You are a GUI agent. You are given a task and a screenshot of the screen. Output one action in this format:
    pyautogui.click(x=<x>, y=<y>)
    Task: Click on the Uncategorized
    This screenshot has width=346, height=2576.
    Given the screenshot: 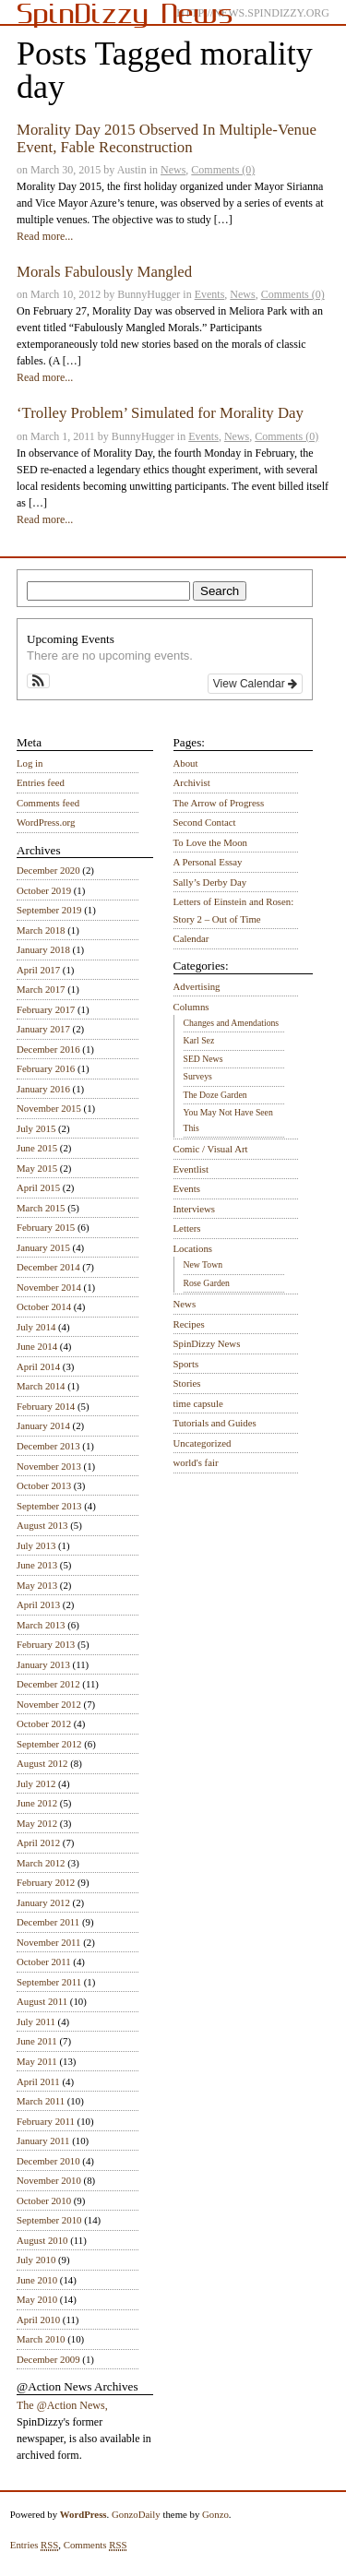 What is the action you would take?
    pyautogui.click(x=202, y=1443)
    